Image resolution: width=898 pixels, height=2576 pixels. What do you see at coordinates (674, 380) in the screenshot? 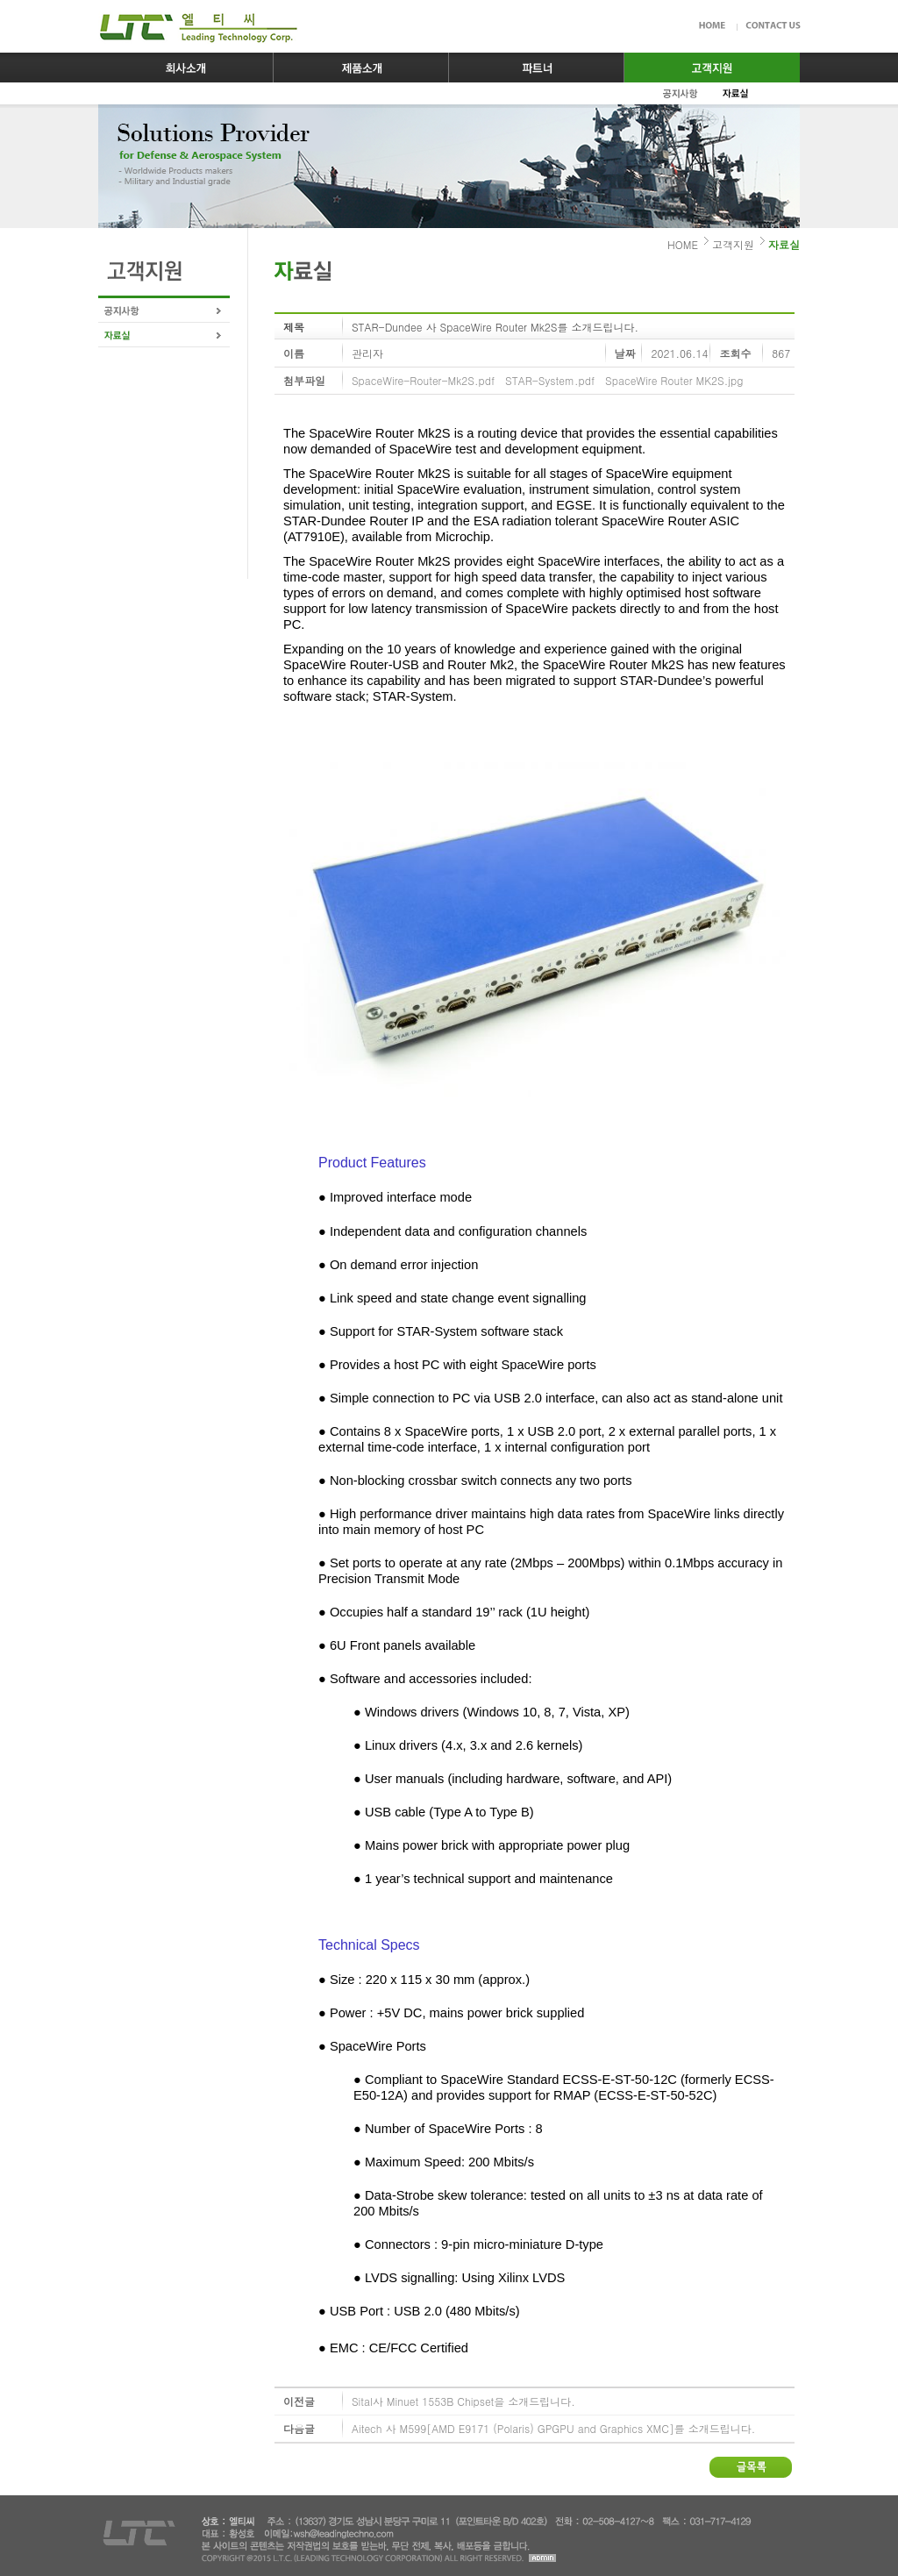
I see `SpaceWire Router MK2S.jpg` at bounding box center [674, 380].